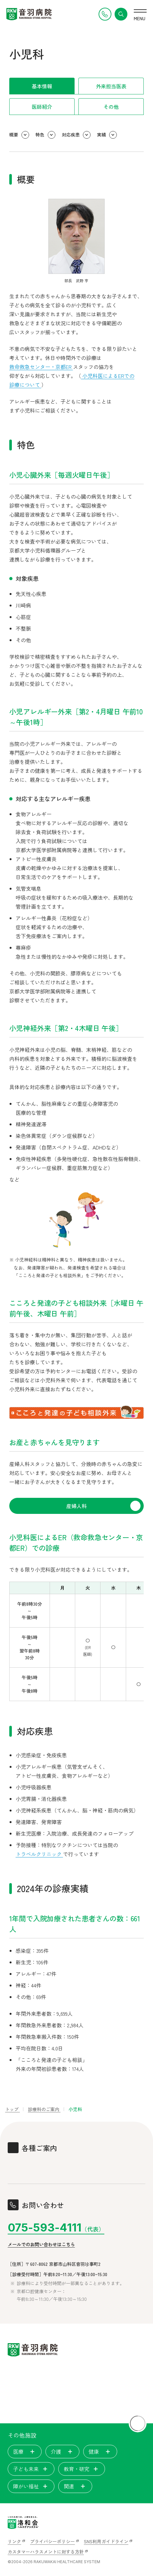 This screenshot has height=2576, width=153. I want to click on [いのちを見つめ、人間を支える。洛和会ヘルスケアシステム], so click(23, 2522).